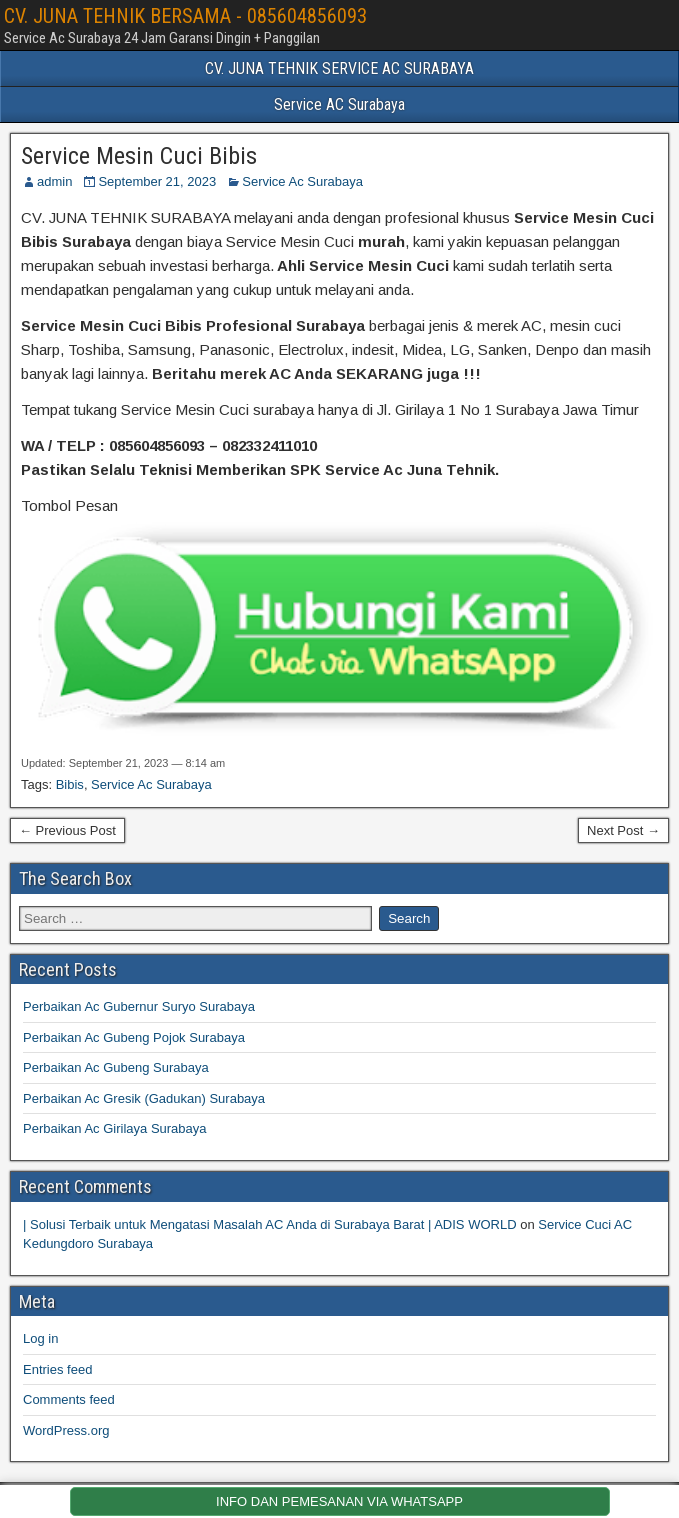 Image resolution: width=679 pixels, height=1518 pixels. Describe the element at coordinates (70, 784) in the screenshot. I see `Bibis` at that location.